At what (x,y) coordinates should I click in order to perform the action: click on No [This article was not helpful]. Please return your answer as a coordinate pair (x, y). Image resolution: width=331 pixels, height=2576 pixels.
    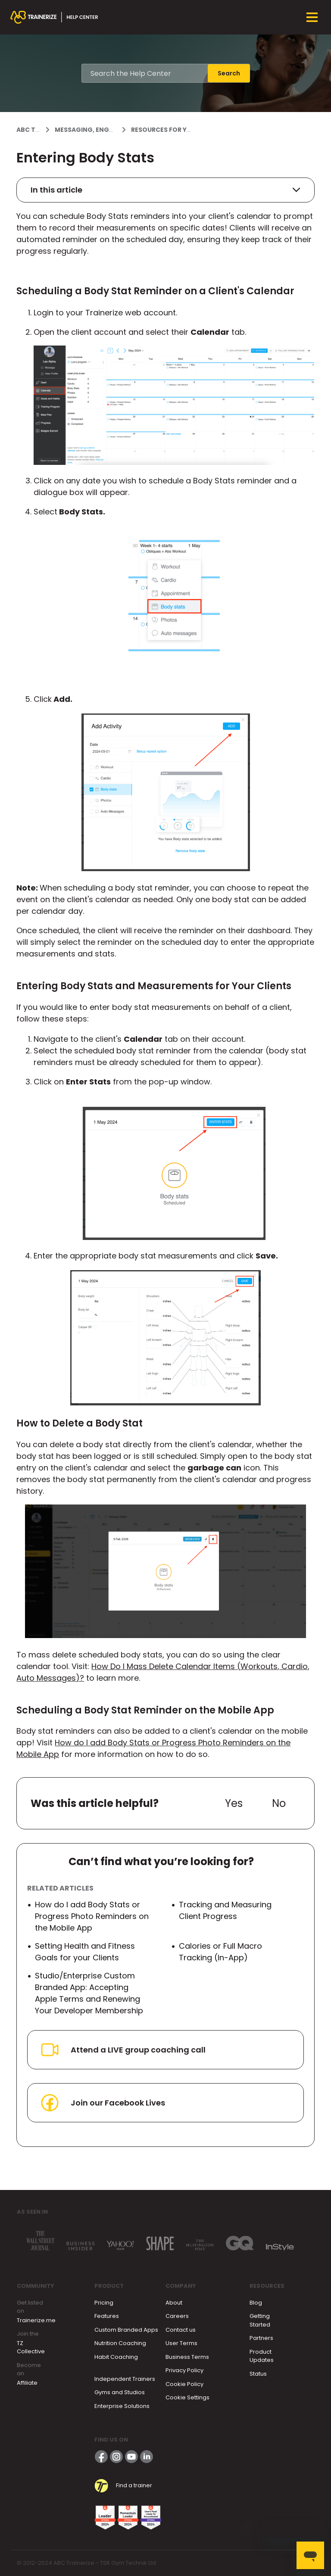
    Looking at the image, I should click on (279, 1803).